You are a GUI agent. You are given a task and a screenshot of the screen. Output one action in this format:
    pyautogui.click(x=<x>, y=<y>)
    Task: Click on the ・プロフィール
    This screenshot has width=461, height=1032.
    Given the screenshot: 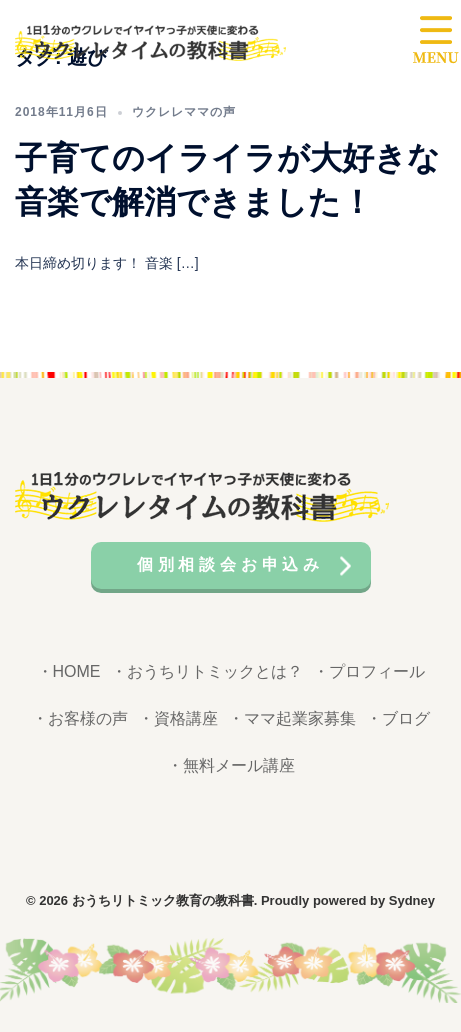 What is the action you would take?
    pyautogui.click(x=369, y=671)
    